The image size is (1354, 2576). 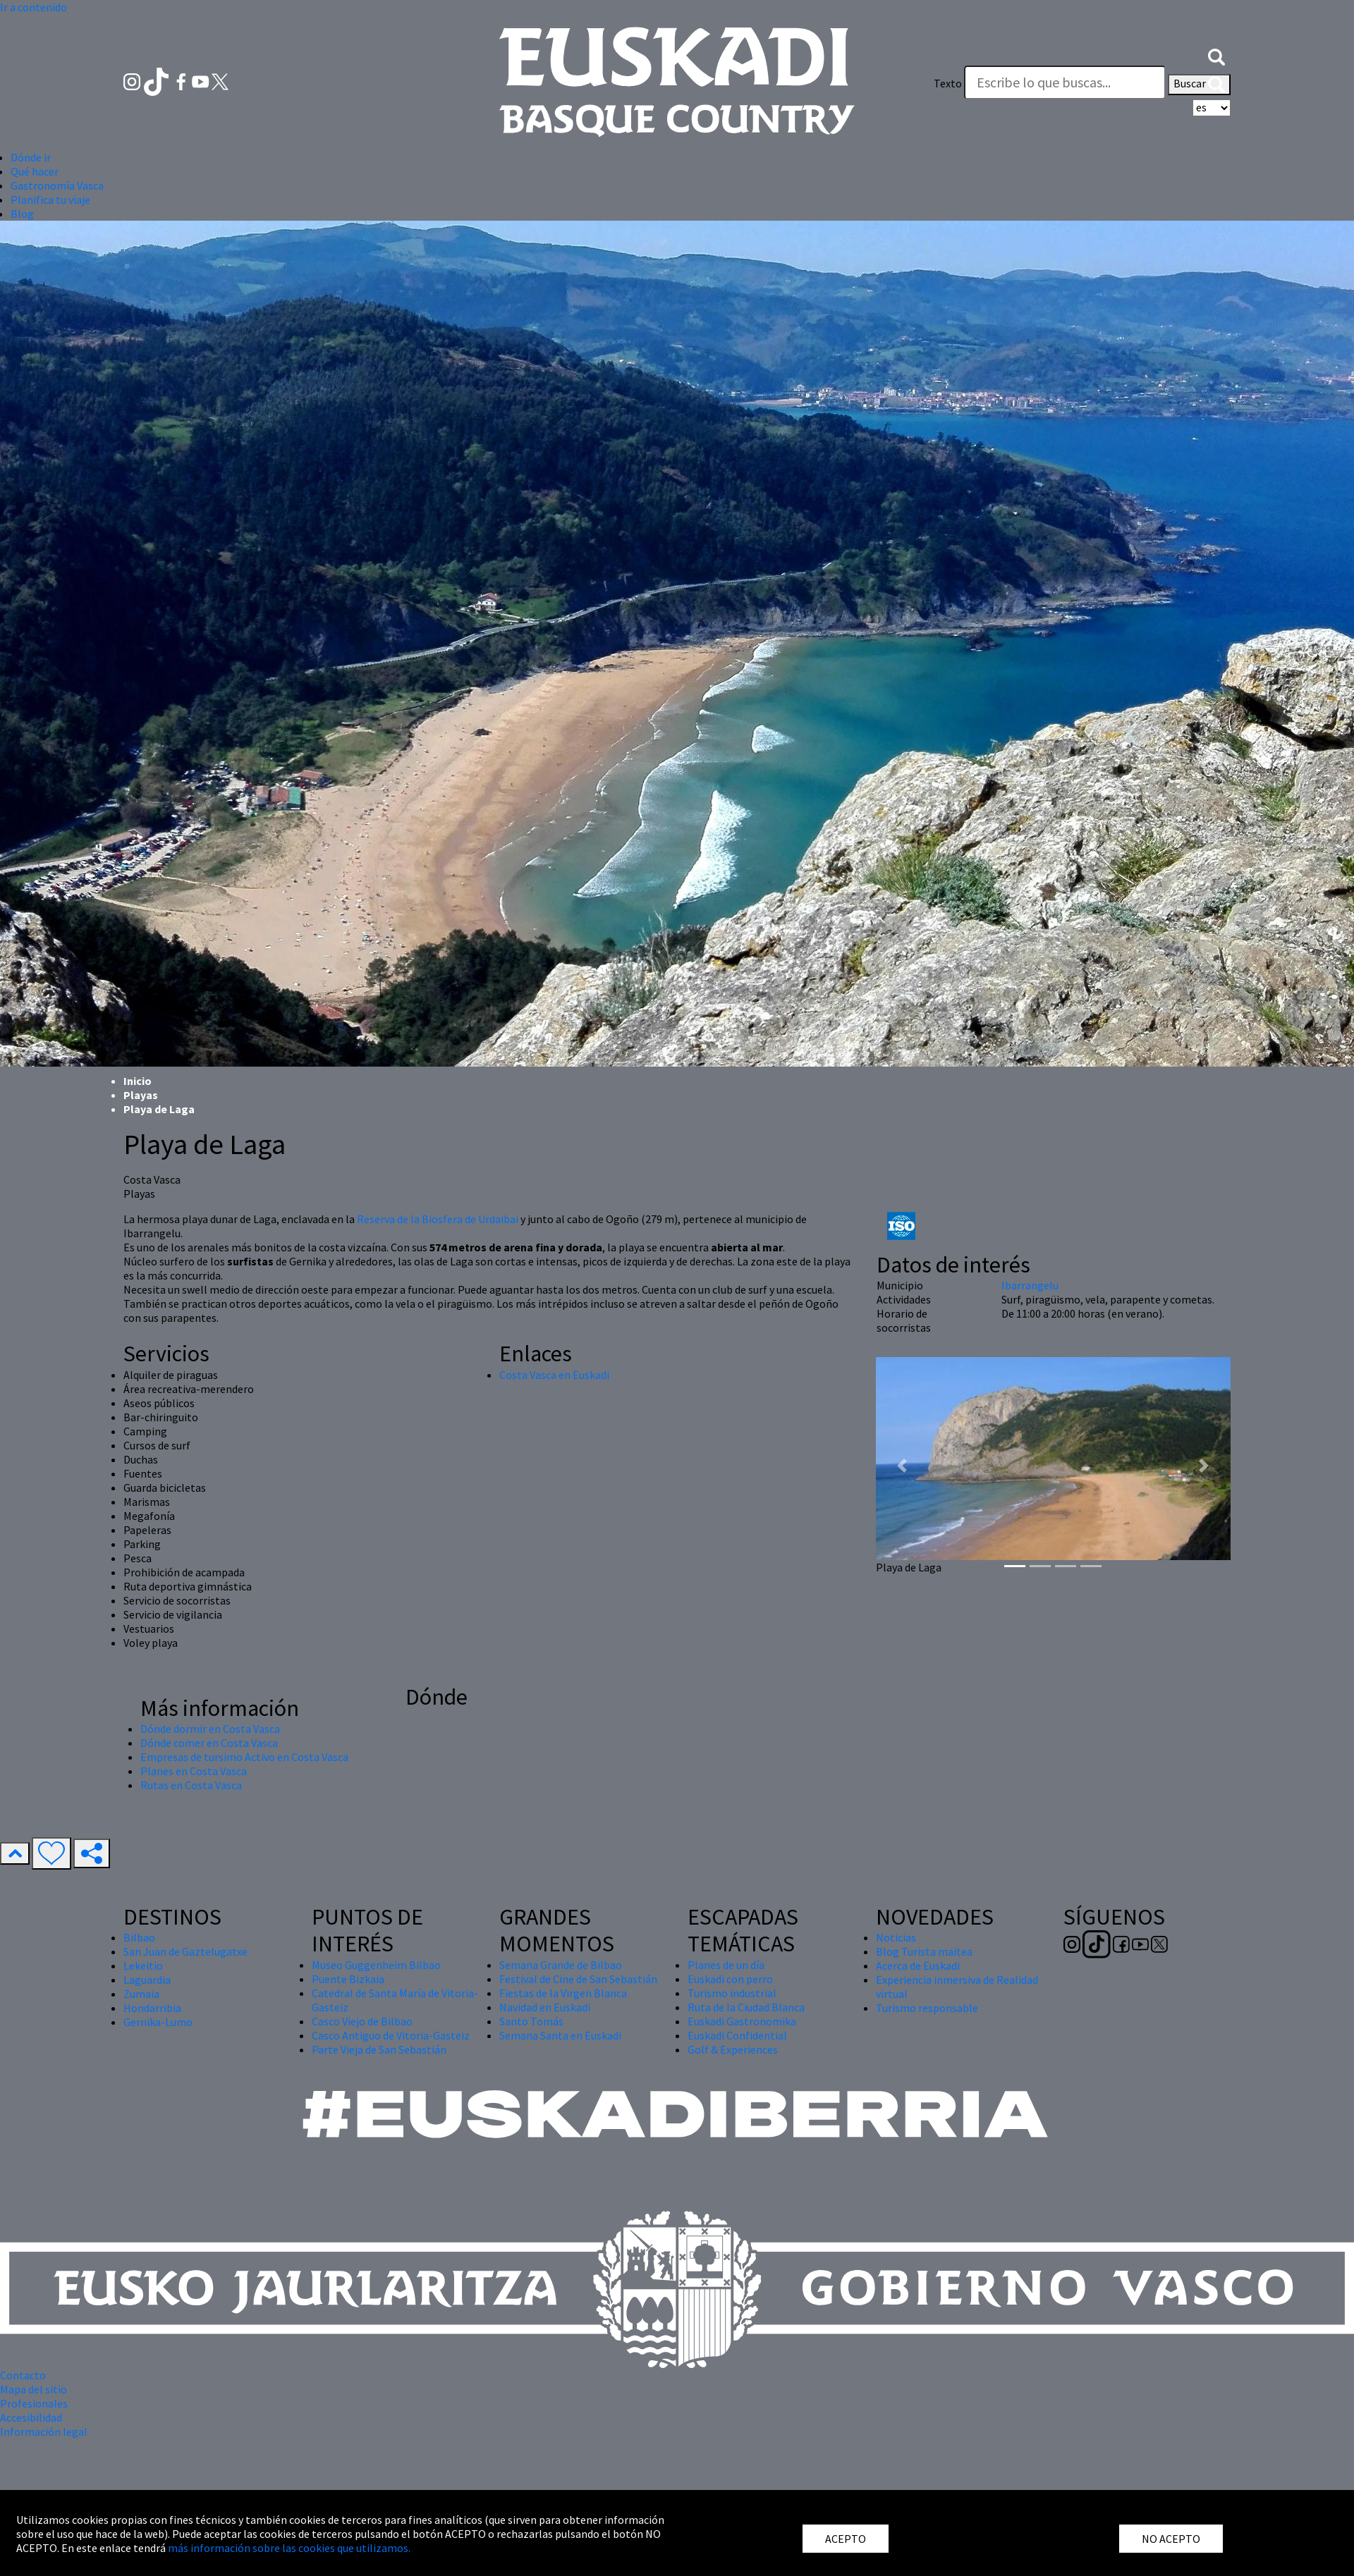 I want to click on Playas, so click(x=140, y=1095).